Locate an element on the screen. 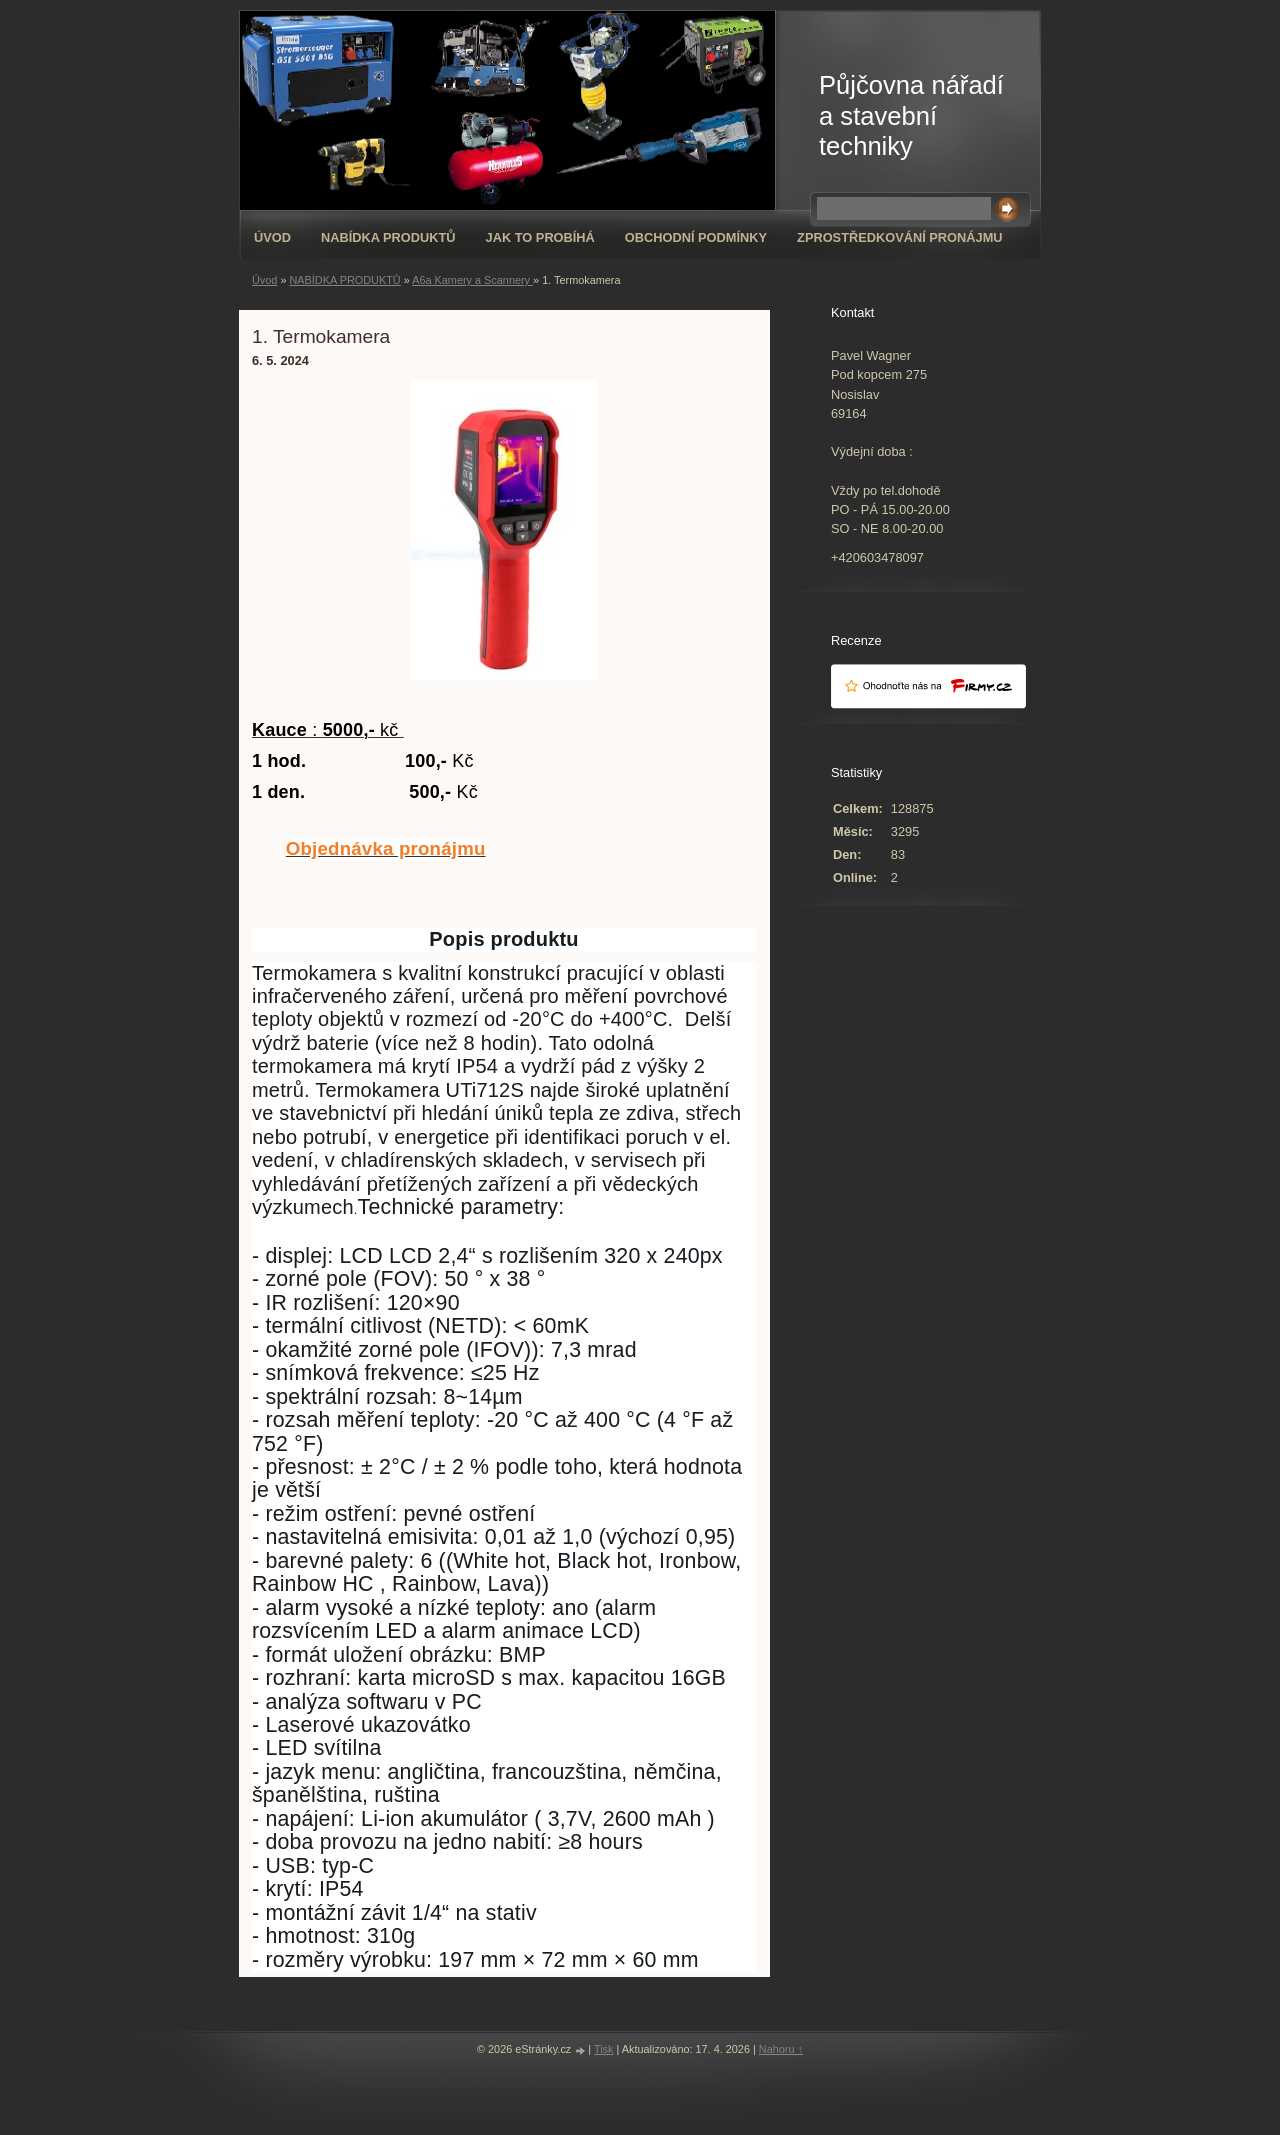 The width and height of the screenshot is (1280, 2135). Objednávka pronájmu is located at coordinates (386, 848).